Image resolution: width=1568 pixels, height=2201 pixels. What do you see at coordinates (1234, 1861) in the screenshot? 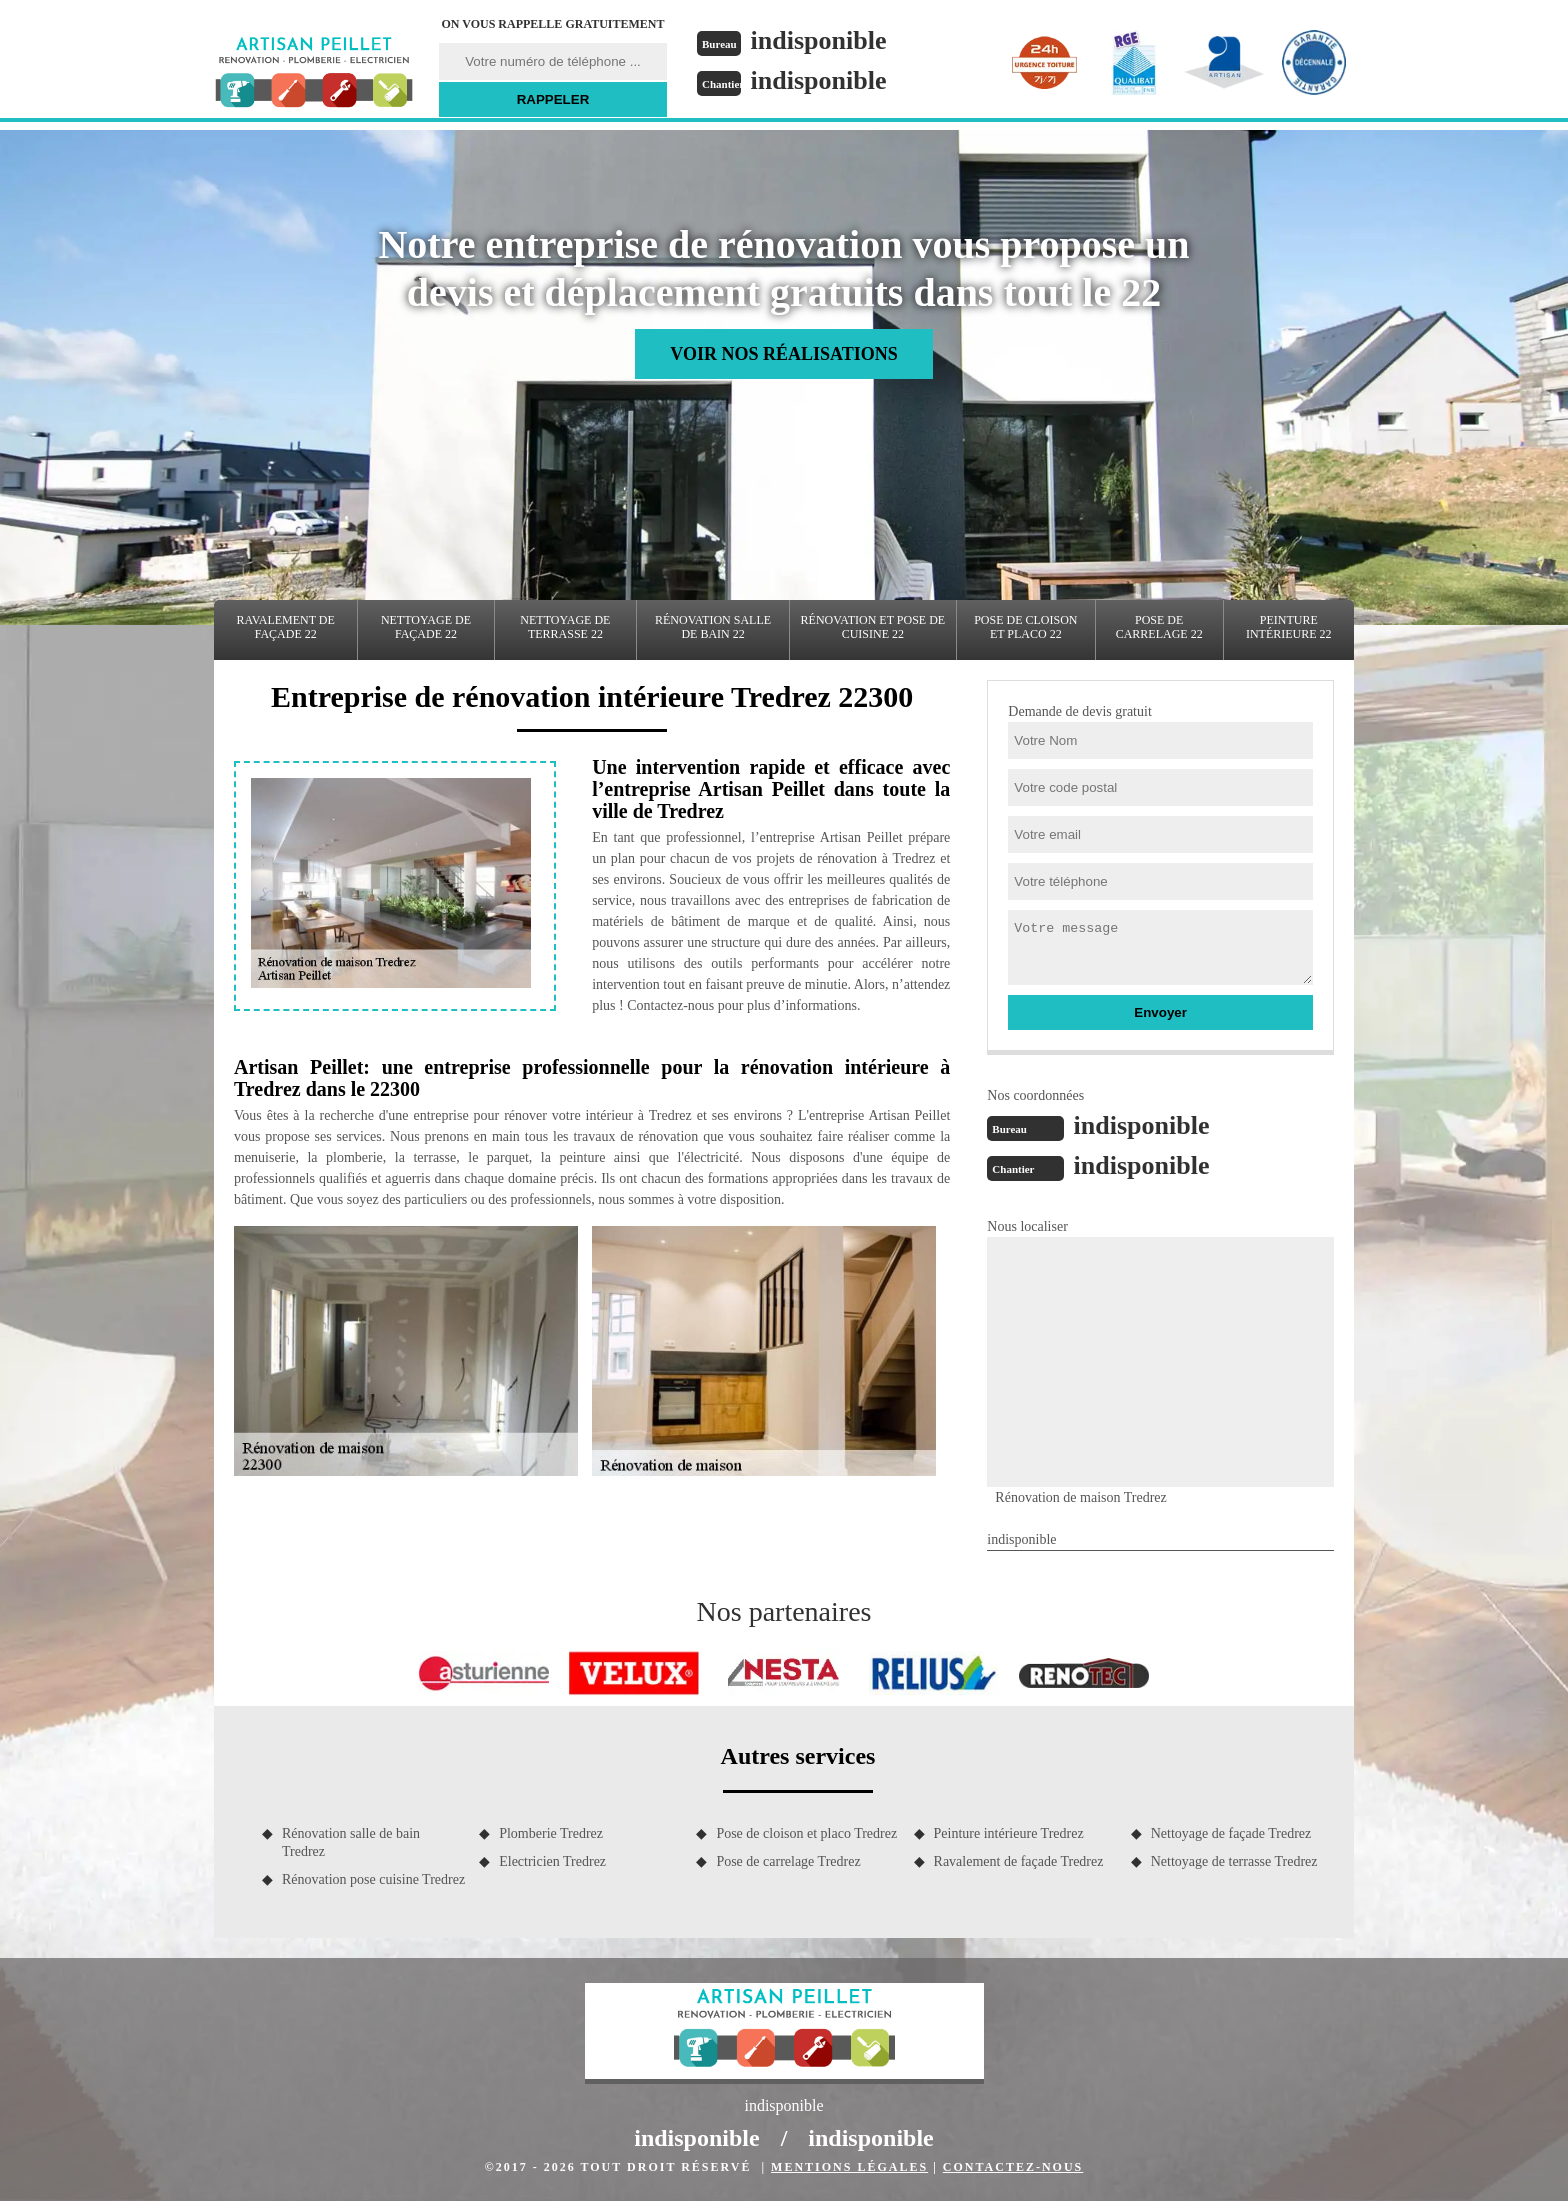
I see `Nettoyage de terrasse Tredrez` at bounding box center [1234, 1861].